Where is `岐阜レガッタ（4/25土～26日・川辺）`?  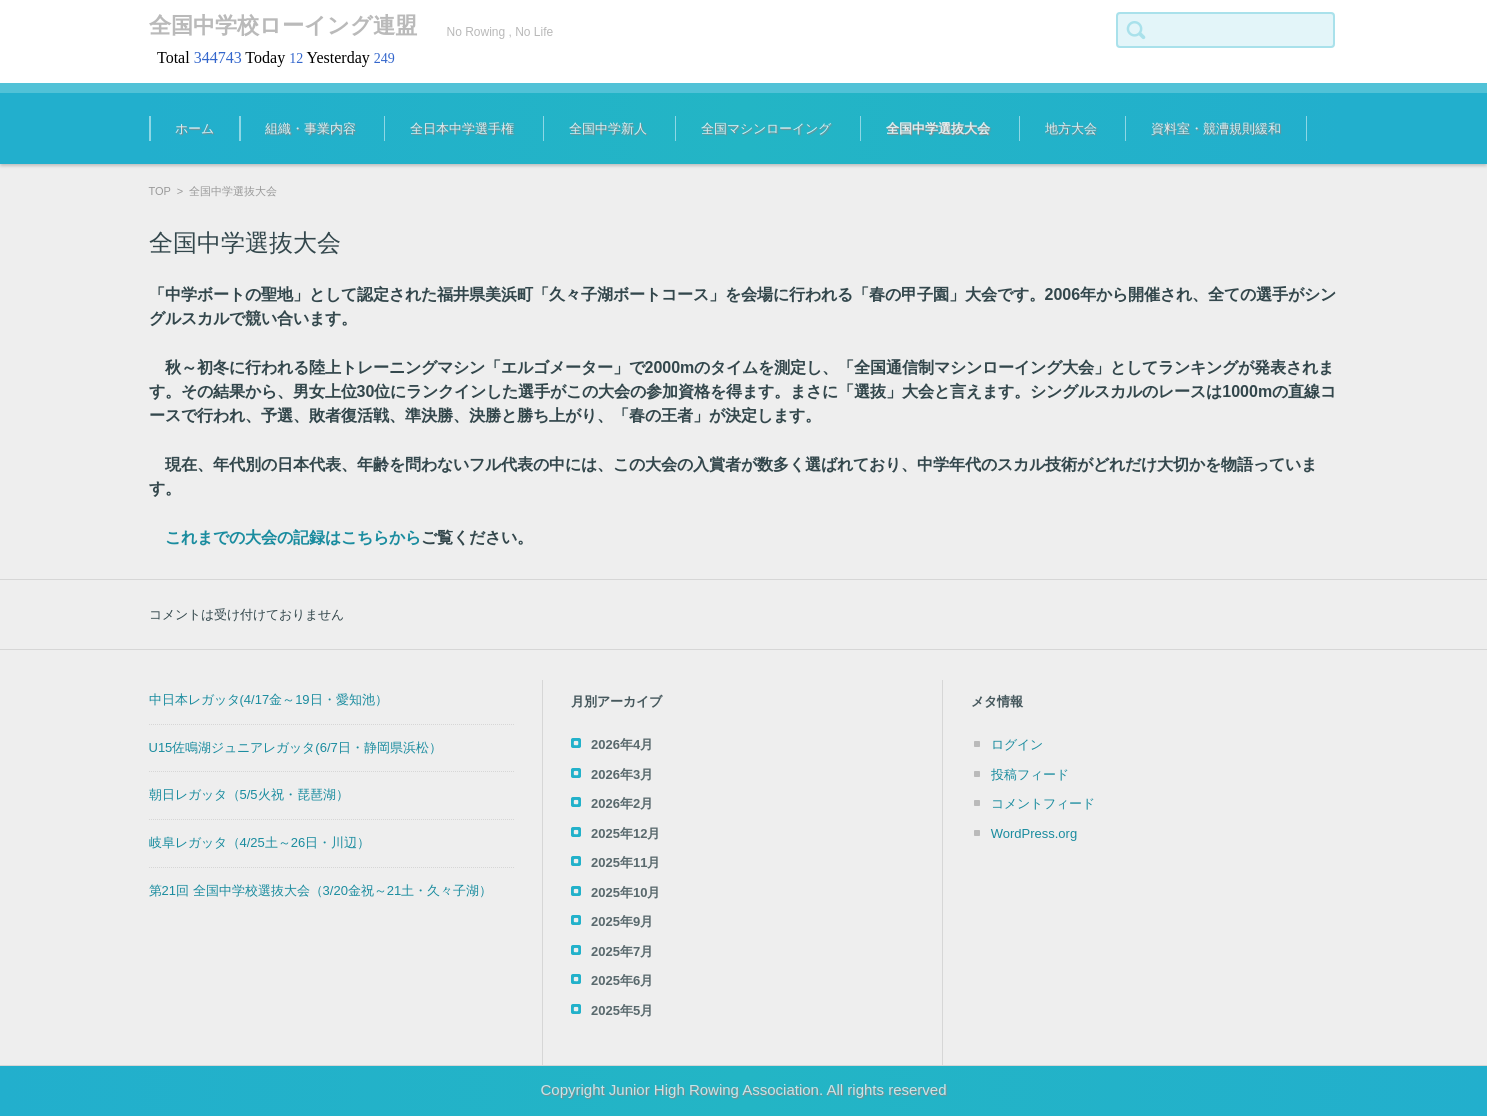 岐阜レガッタ（4/25土～26日・川辺） is located at coordinates (260, 842).